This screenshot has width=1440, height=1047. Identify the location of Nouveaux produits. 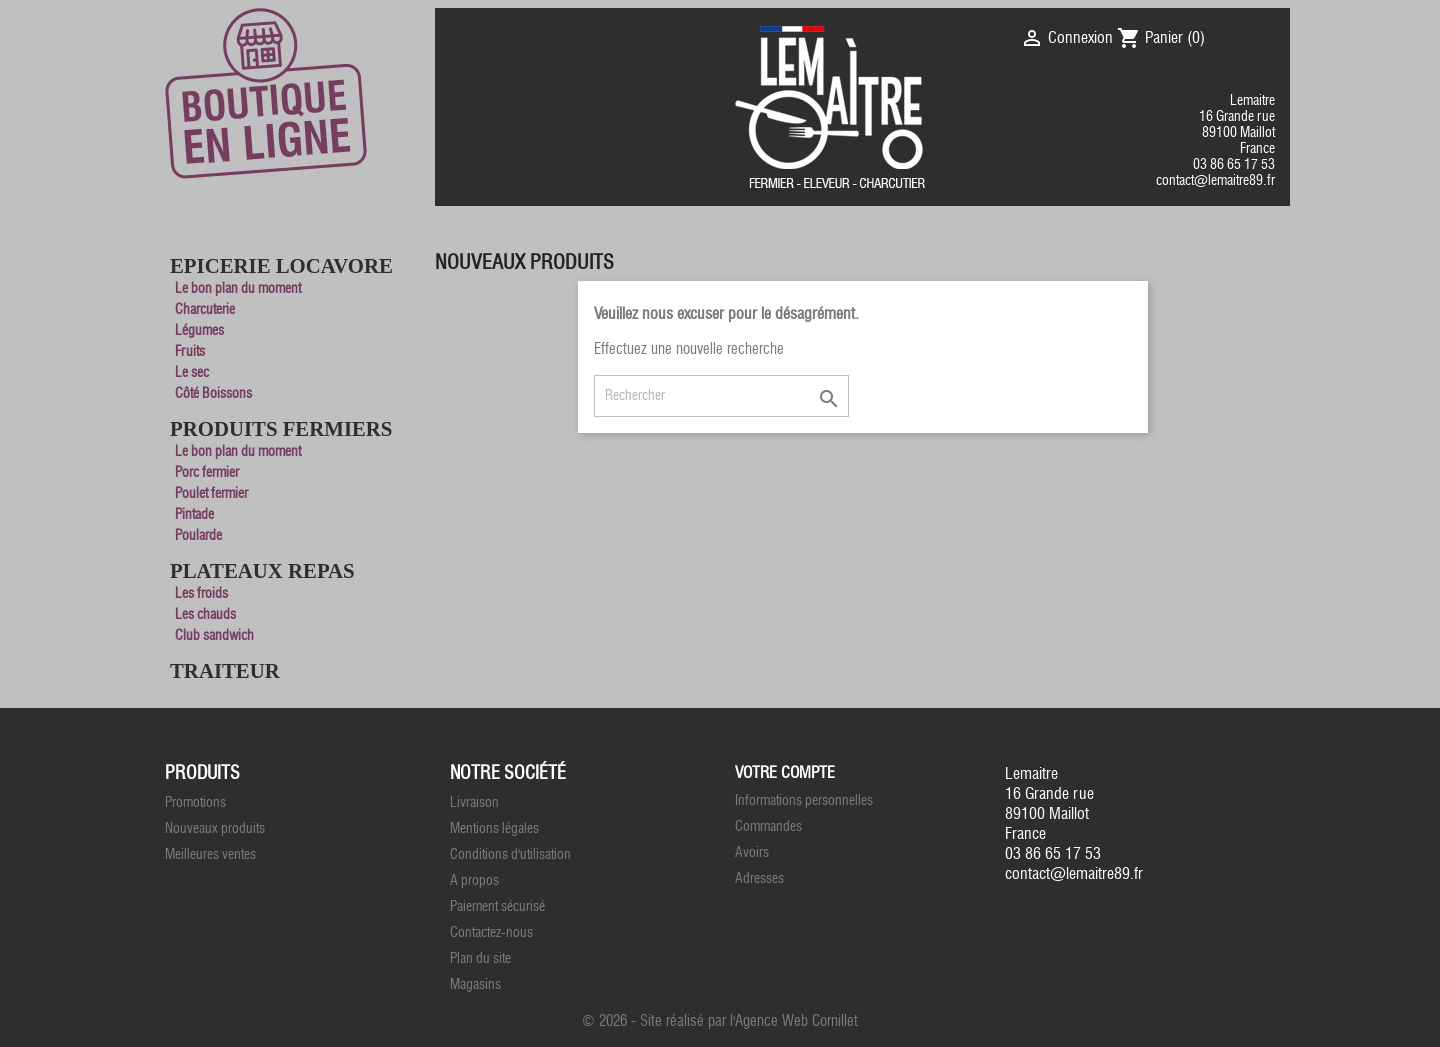
(215, 828).